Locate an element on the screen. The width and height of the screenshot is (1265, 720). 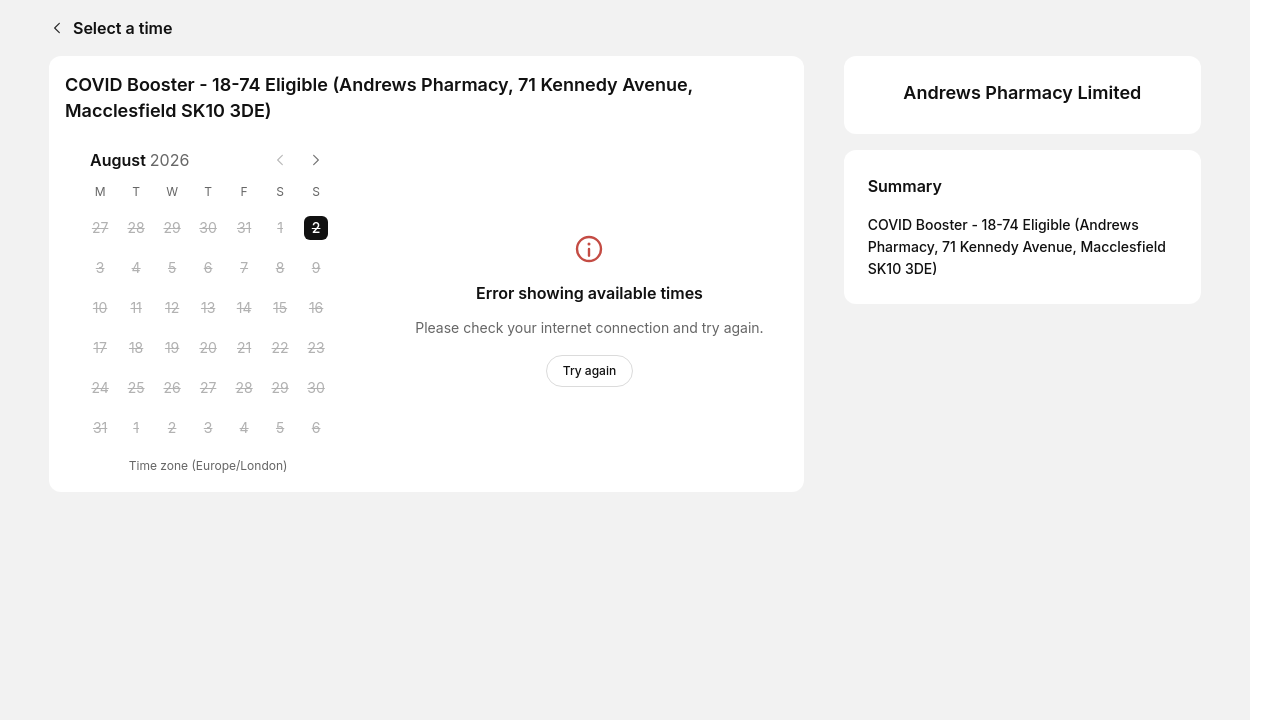
[Thursday, 20 August 2026] is located at coordinates (208, 348).